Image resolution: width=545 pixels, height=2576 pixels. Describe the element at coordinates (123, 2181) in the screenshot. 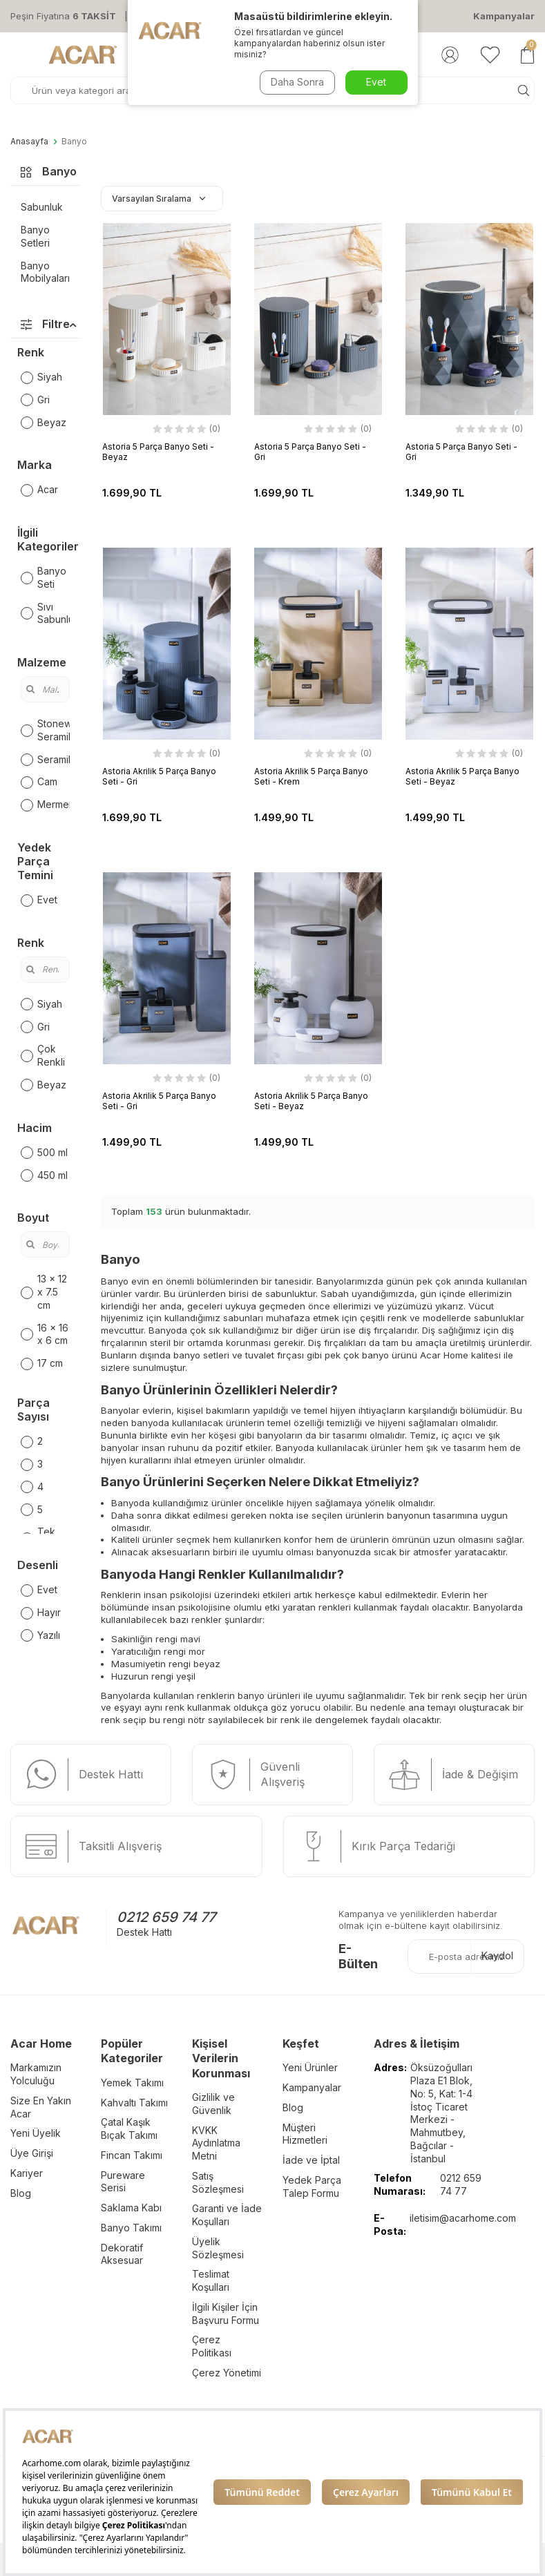

I see `Pureware Serisi` at that location.